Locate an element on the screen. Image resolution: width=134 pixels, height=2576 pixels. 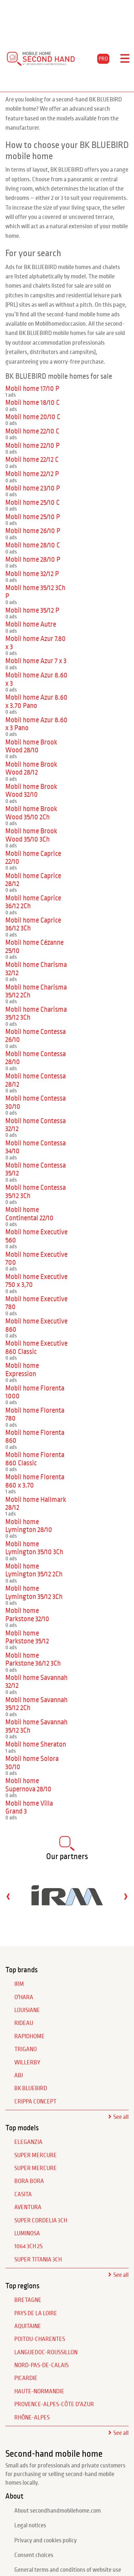
Mobil home Brook Wood 32/10 is located at coordinates (31, 790).